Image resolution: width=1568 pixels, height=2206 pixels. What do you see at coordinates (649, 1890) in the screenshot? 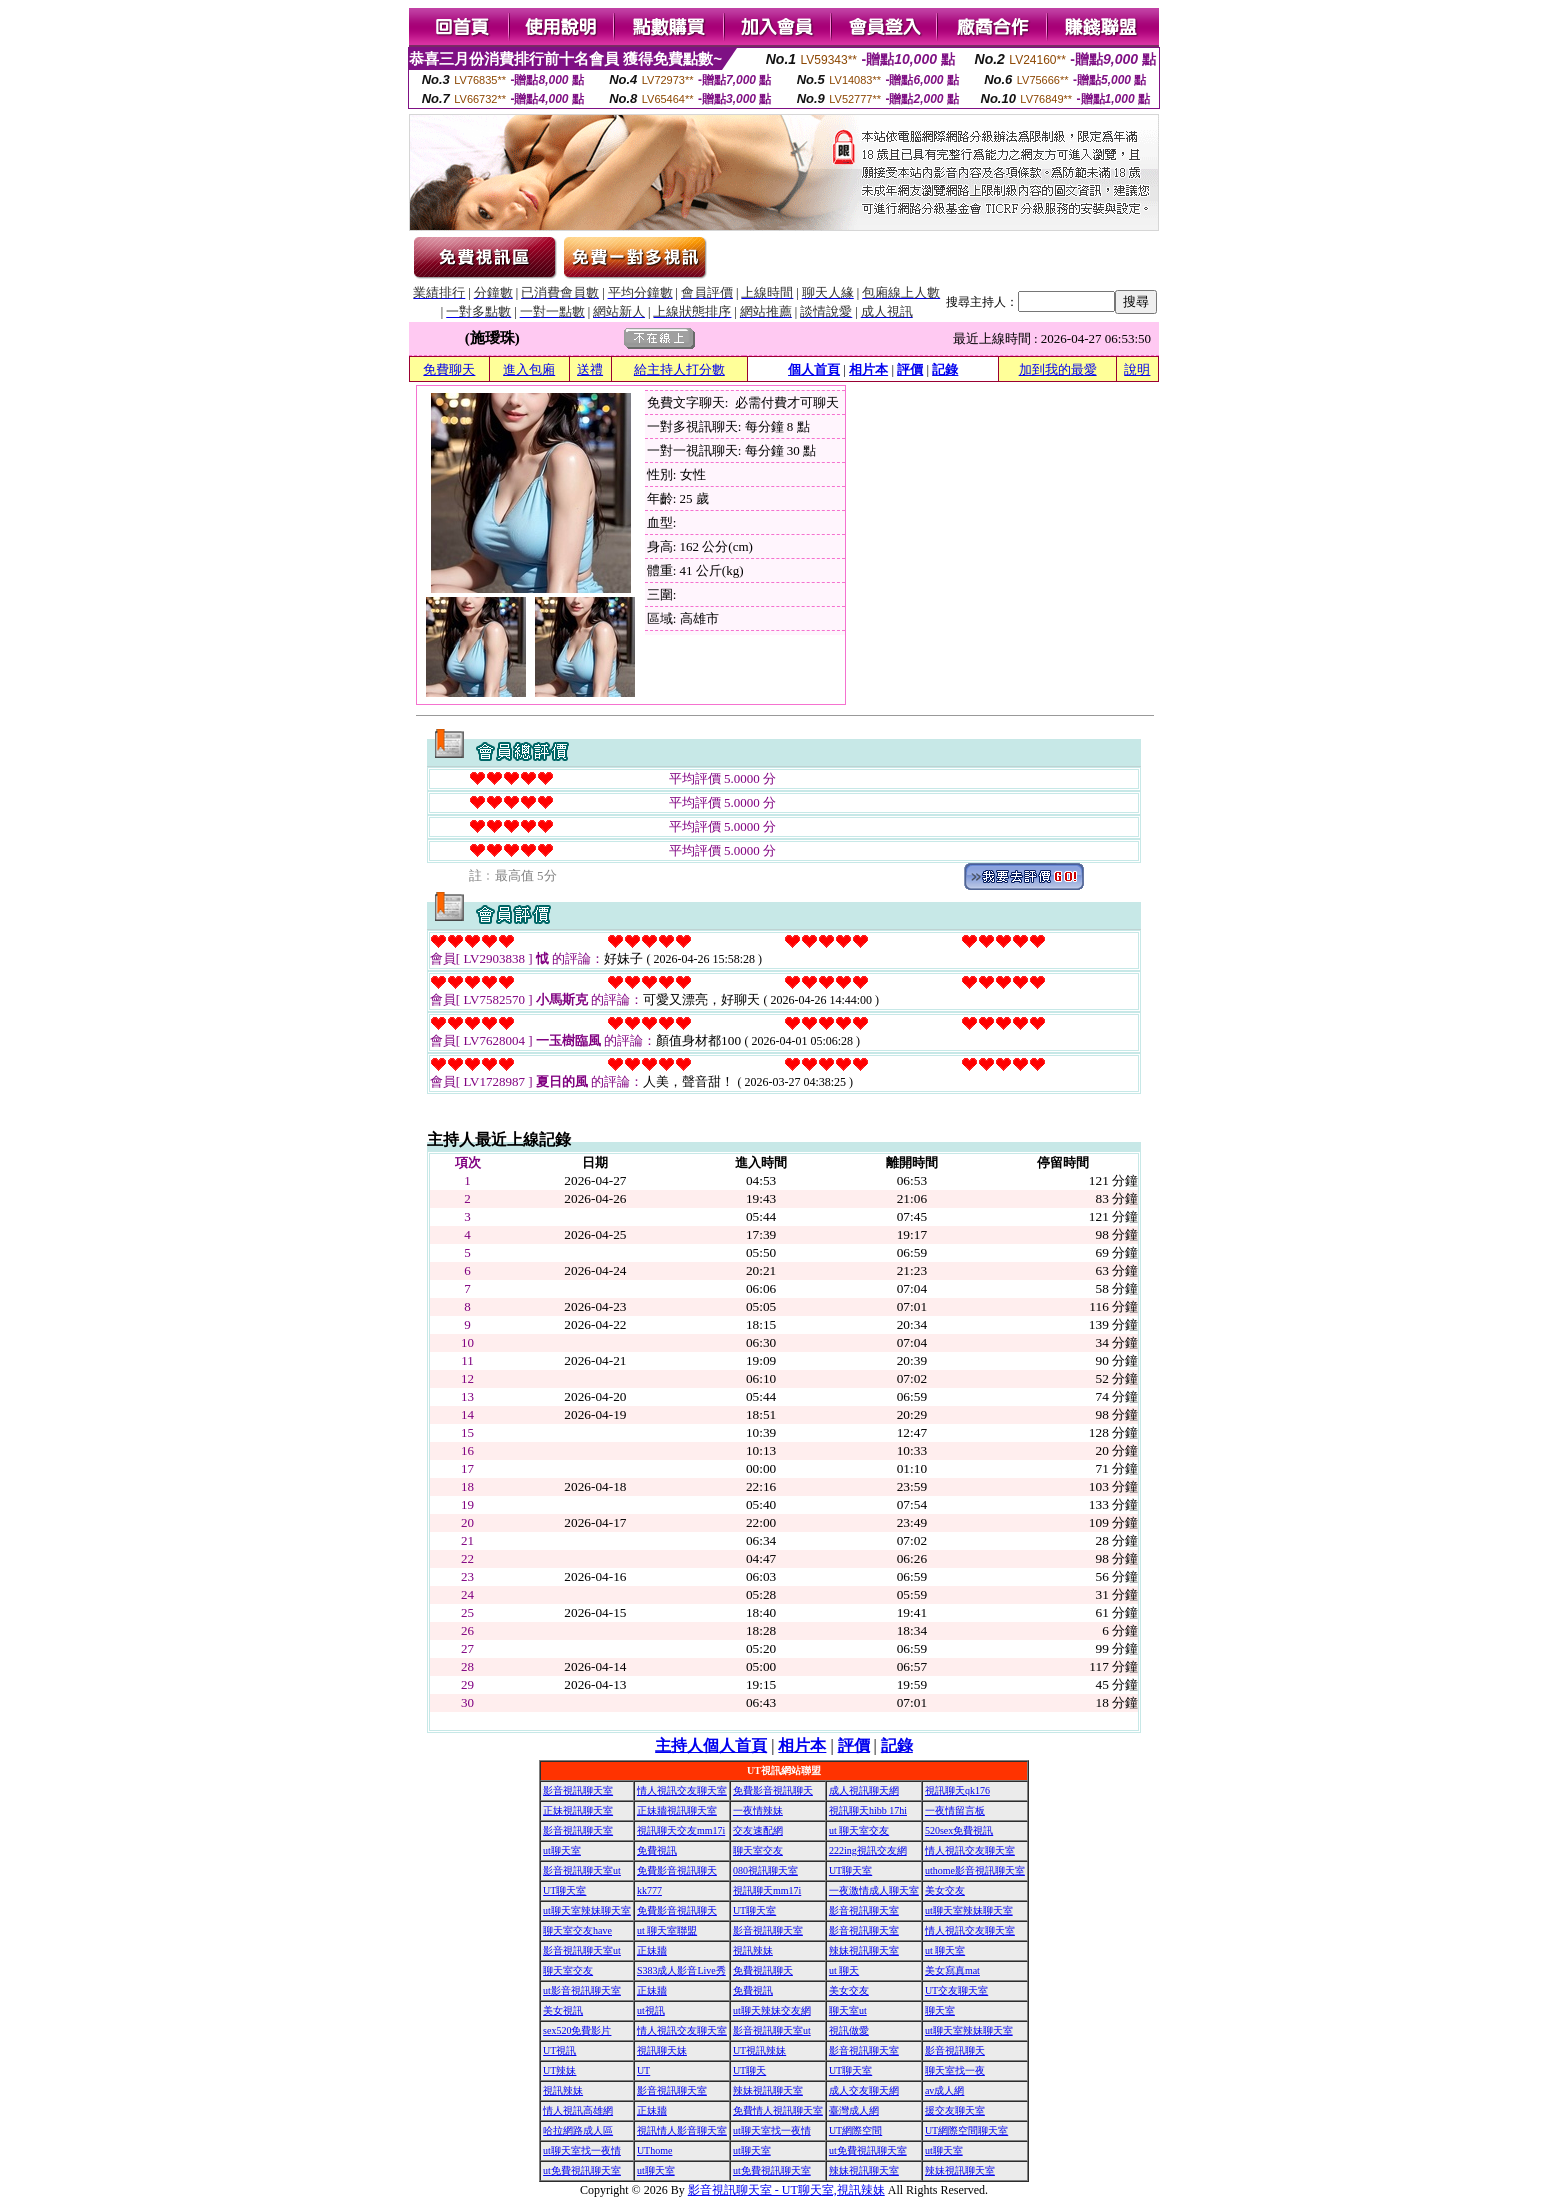
I see `kk777` at bounding box center [649, 1890].